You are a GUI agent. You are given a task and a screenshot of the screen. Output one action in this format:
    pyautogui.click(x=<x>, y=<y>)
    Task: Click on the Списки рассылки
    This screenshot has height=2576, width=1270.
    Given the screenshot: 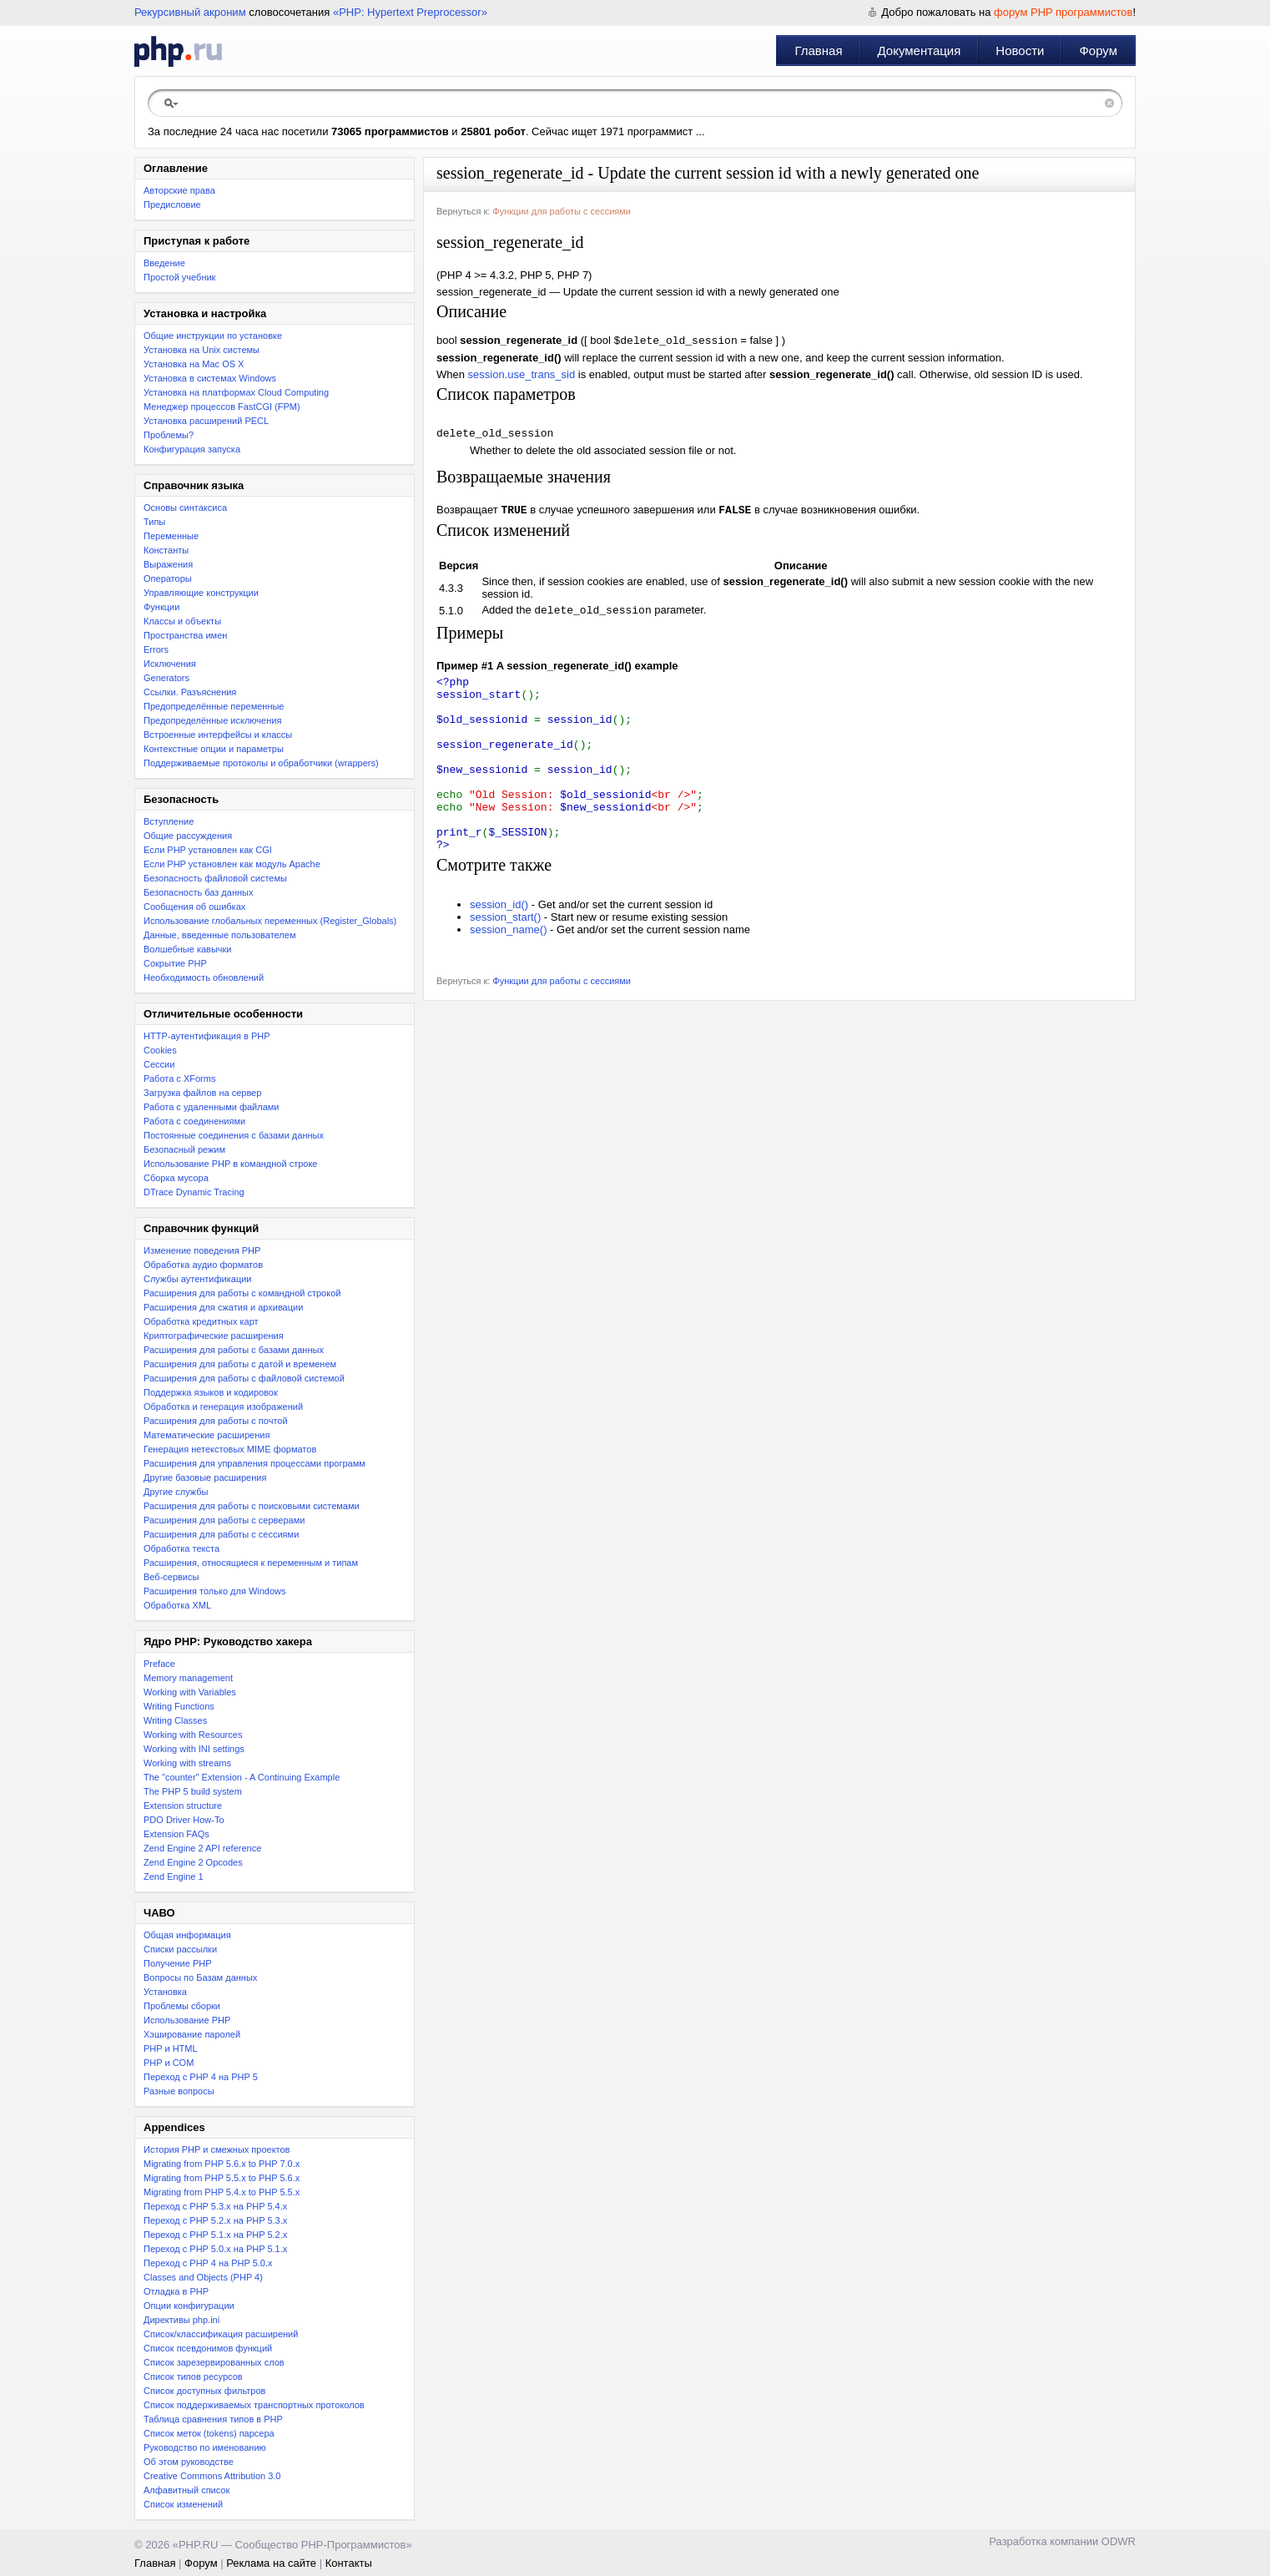 What is the action you would take?
    pyautogui.click(x=180, y=1949)
    